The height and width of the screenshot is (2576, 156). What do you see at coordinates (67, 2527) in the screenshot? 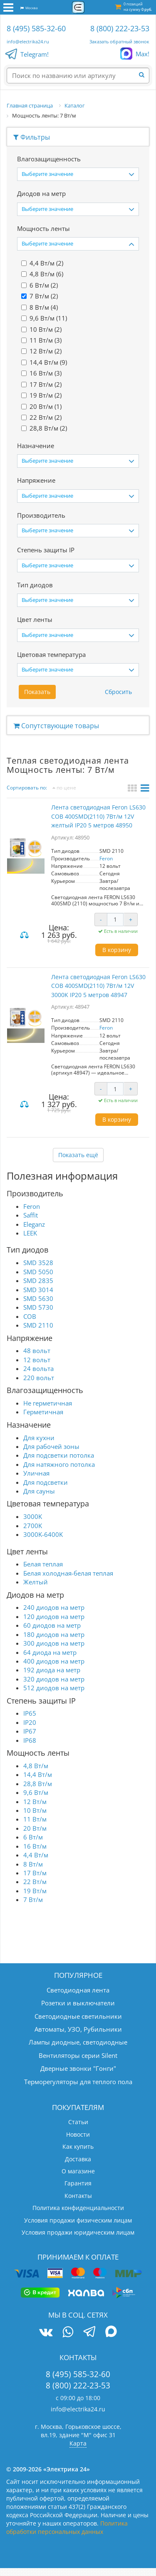
I see `Политика обработки персональных данных` at bounding box center [67, 2527].